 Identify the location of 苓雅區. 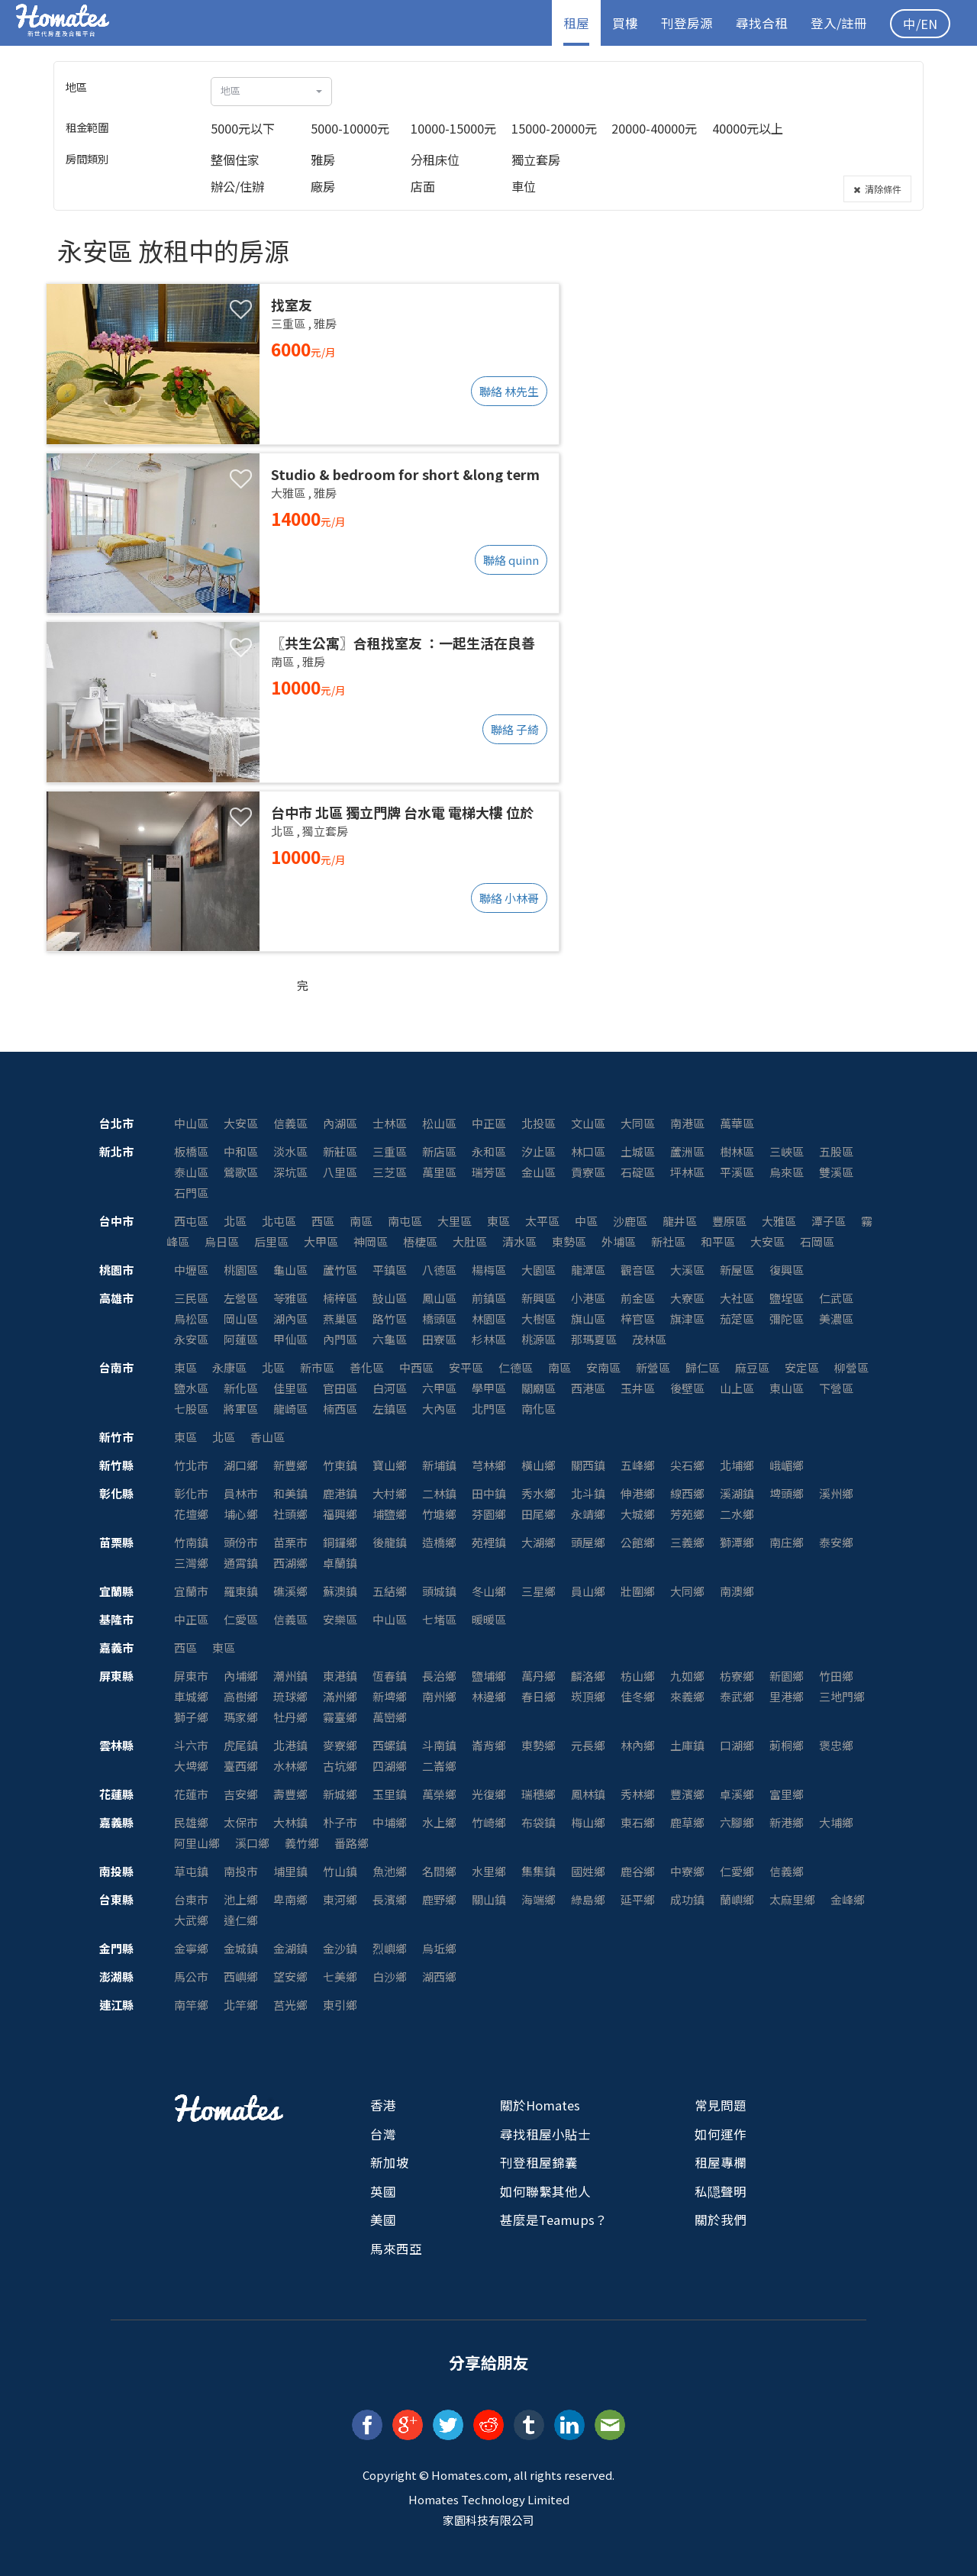
(290, 1298).